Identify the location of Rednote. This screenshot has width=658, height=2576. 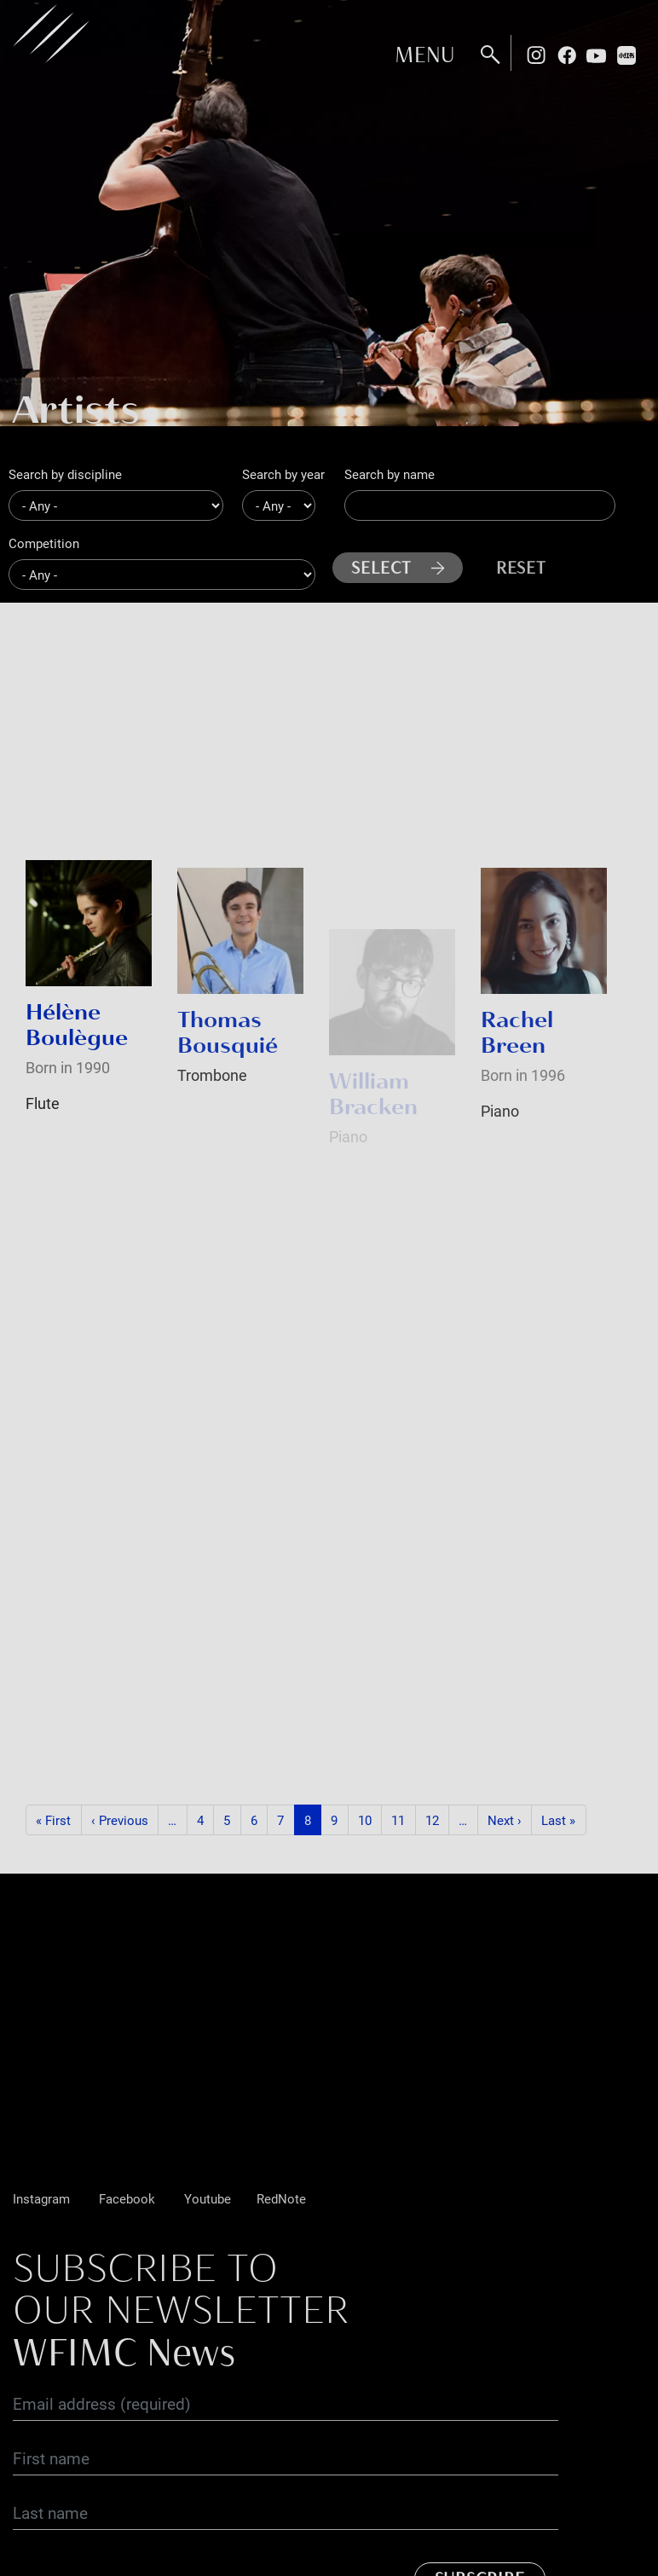
(627, 54).